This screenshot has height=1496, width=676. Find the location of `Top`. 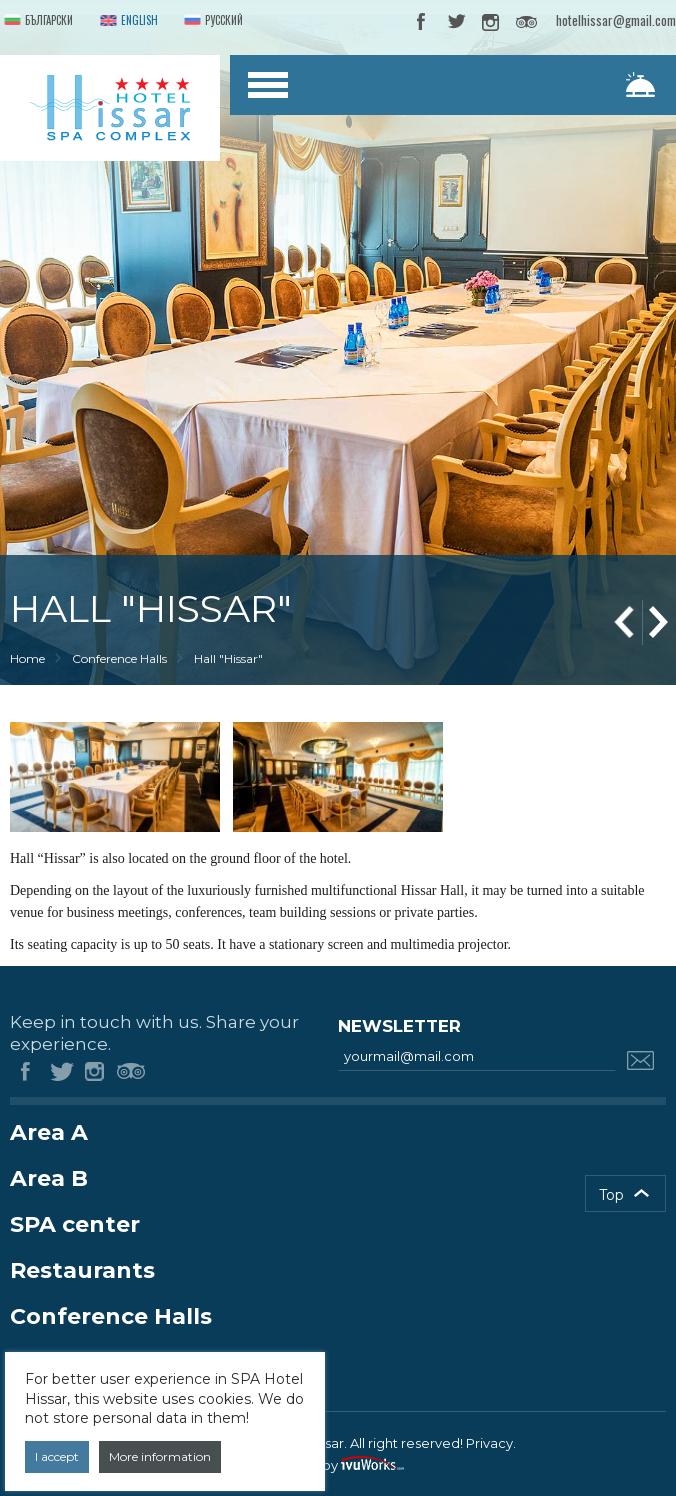

Top is located at coordinates (611, 1195).